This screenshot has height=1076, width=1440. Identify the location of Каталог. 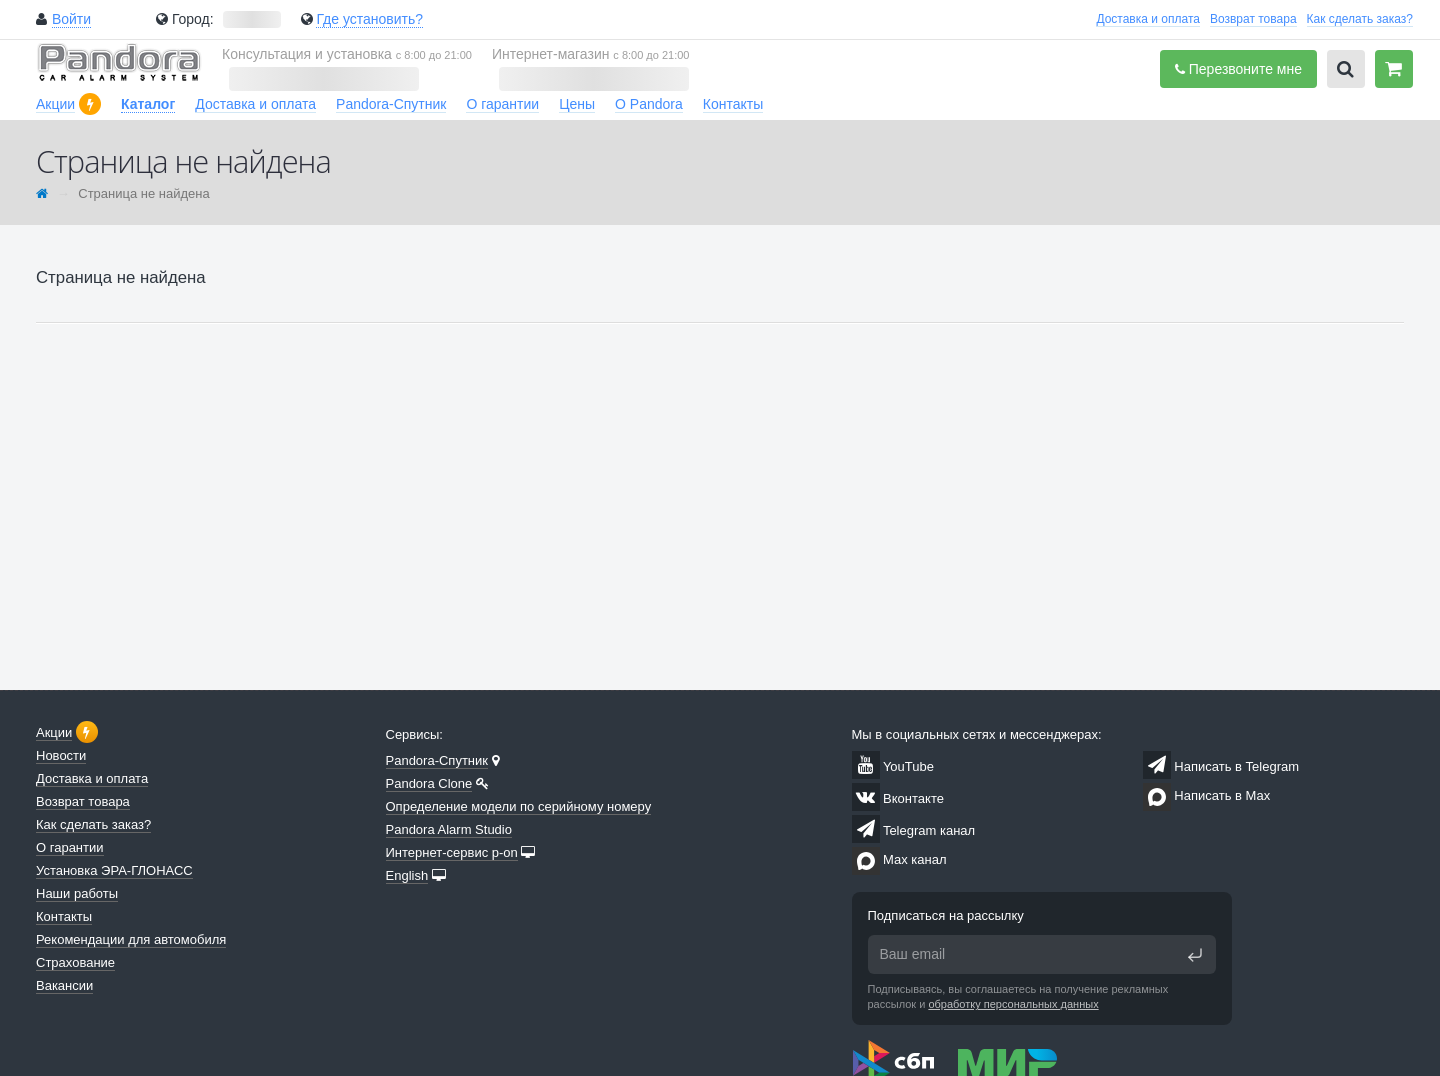
(148, 104).